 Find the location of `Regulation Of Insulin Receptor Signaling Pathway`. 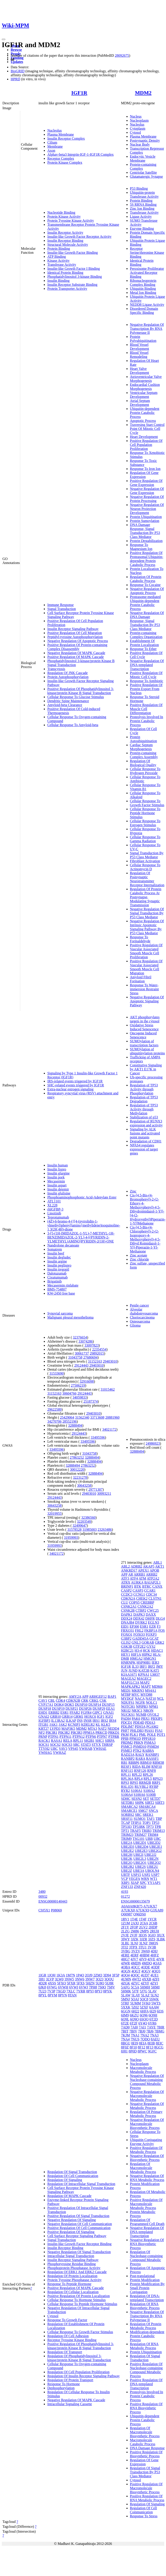

Regulation Of Insulin Receptor Signaling Pathway is located at coordinates (83, 2376).